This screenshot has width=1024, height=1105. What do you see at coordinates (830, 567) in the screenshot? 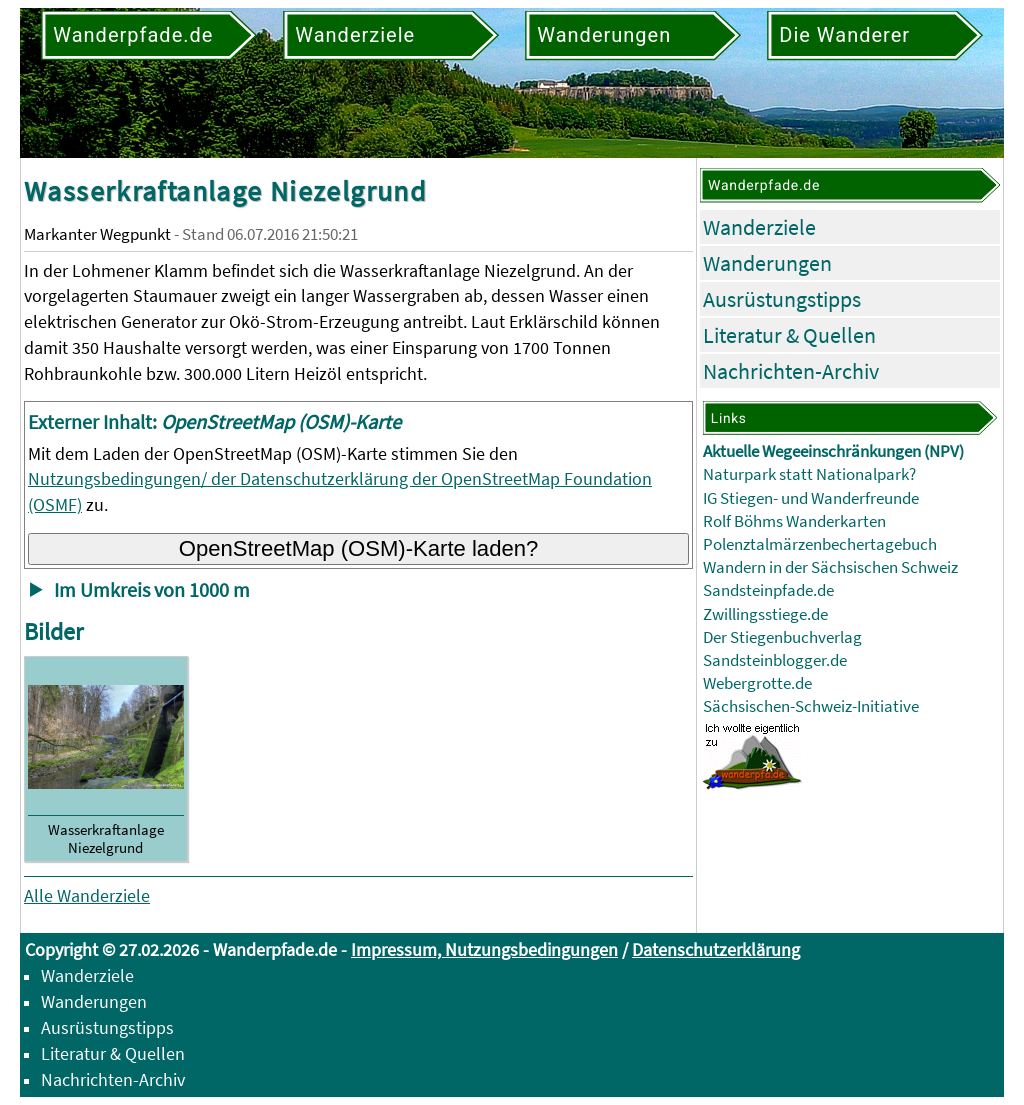
I see `Wandern in der Sächsischen Schweiz` at bounding box center [830, 567].